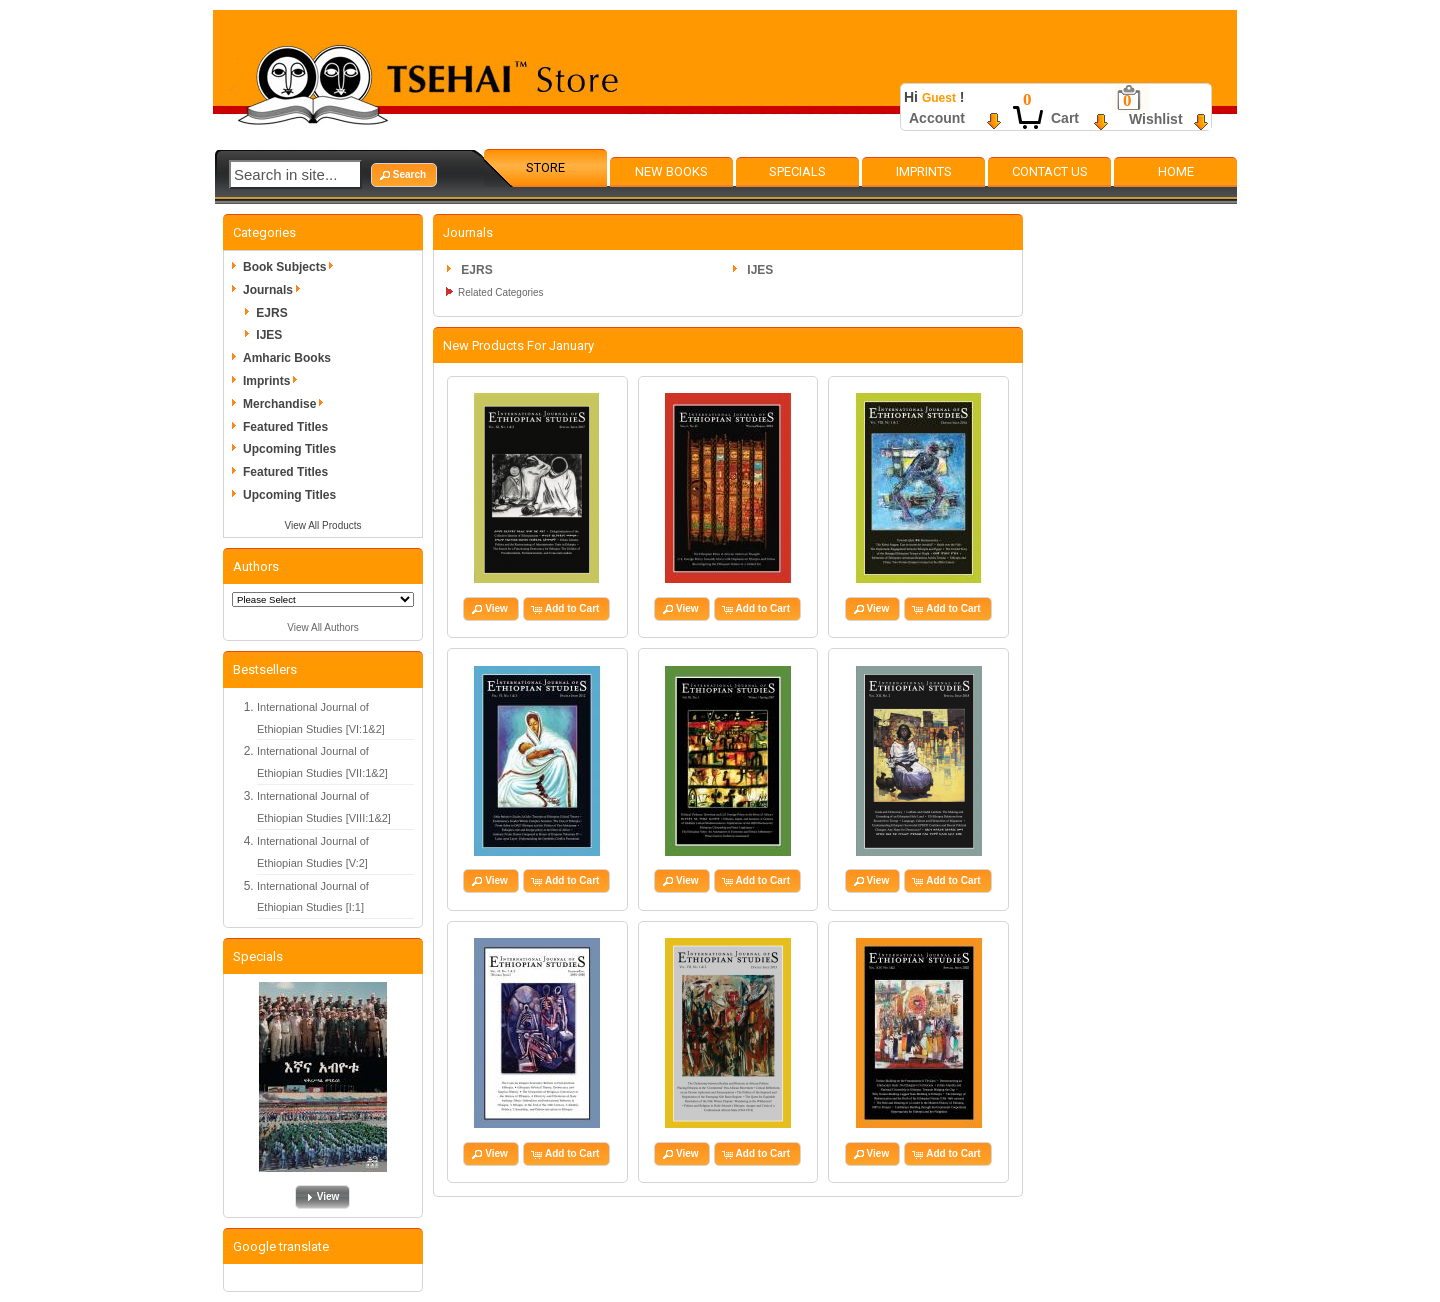  What do you see at coordinates (1156, 119) in the screenshot?
I see `Wishlist` at bounding box center [1156, 119].